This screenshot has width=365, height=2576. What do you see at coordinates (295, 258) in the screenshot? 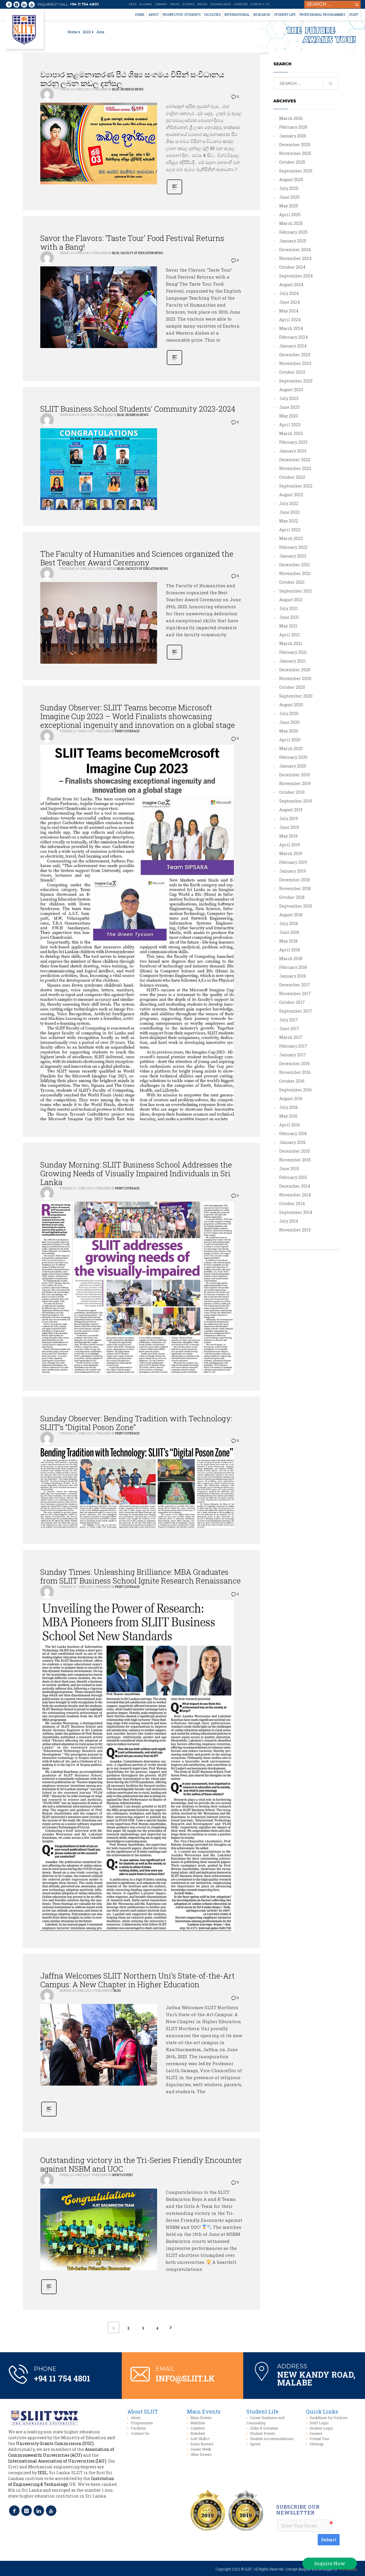
I see `November 2024` at bounding box center [295, 258].